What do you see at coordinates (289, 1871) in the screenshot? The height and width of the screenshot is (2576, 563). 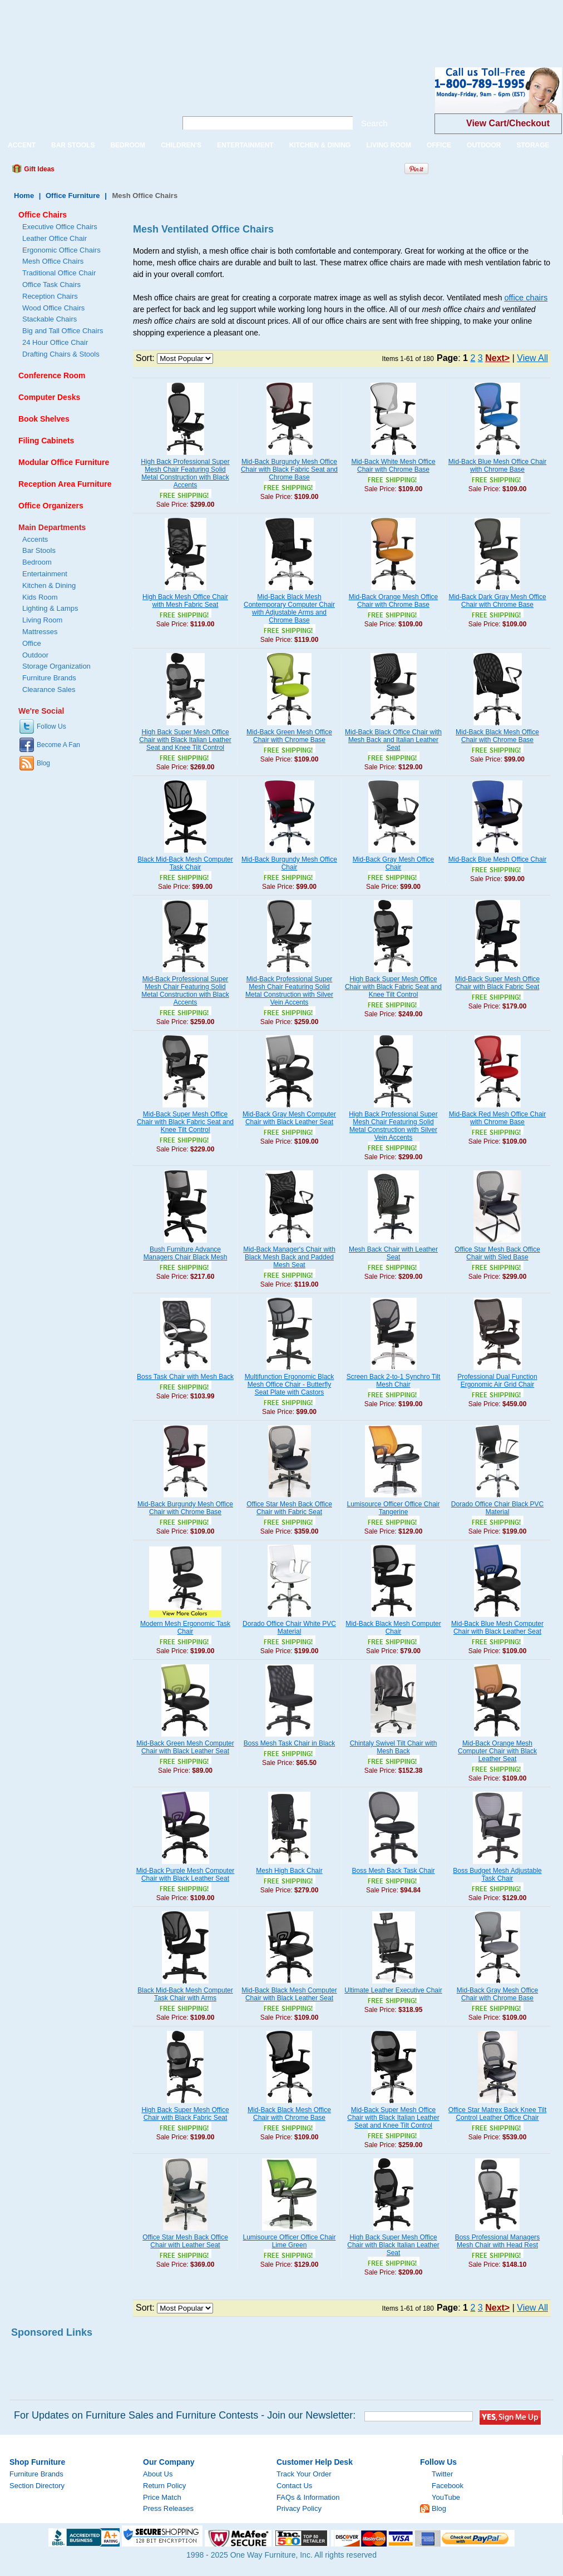 I see `Mesh High Back Chair` at bounding box center [289, 1871].